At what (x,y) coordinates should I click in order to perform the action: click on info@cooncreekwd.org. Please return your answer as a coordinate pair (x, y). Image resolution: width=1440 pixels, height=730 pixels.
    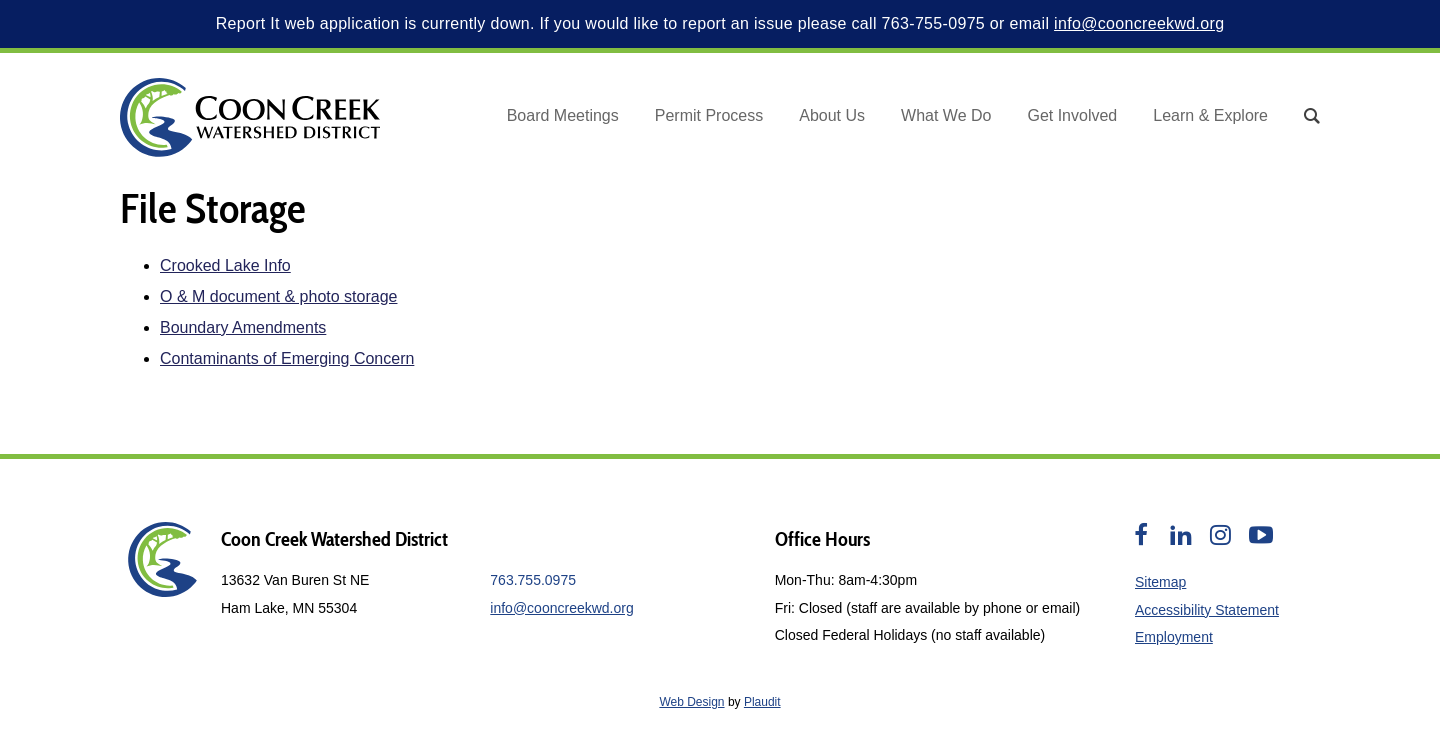
    Looking at the image, I should click on (1139, 23).